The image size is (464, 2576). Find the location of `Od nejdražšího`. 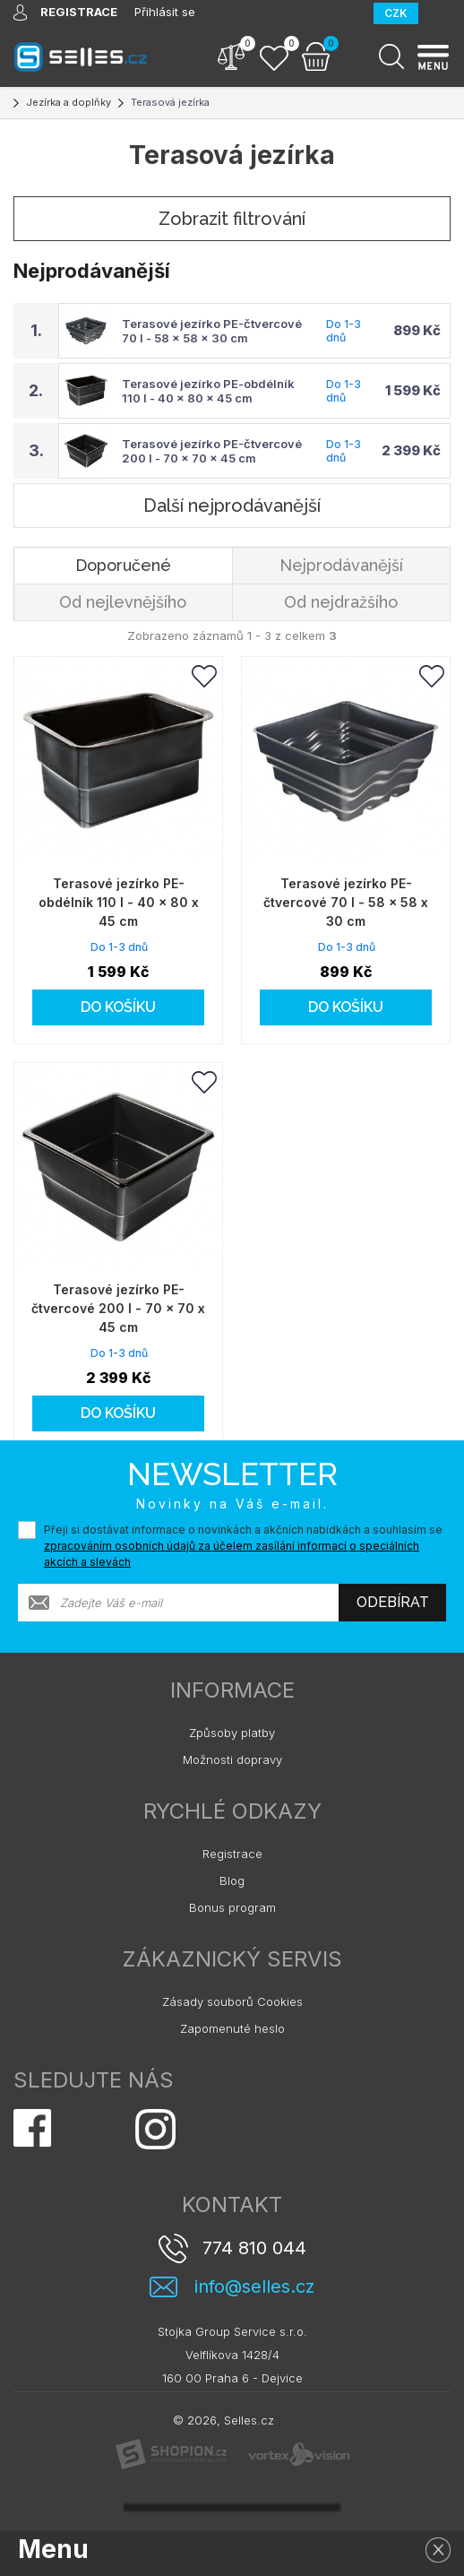

Od nejdražšího is located at coordinates (341, 601).